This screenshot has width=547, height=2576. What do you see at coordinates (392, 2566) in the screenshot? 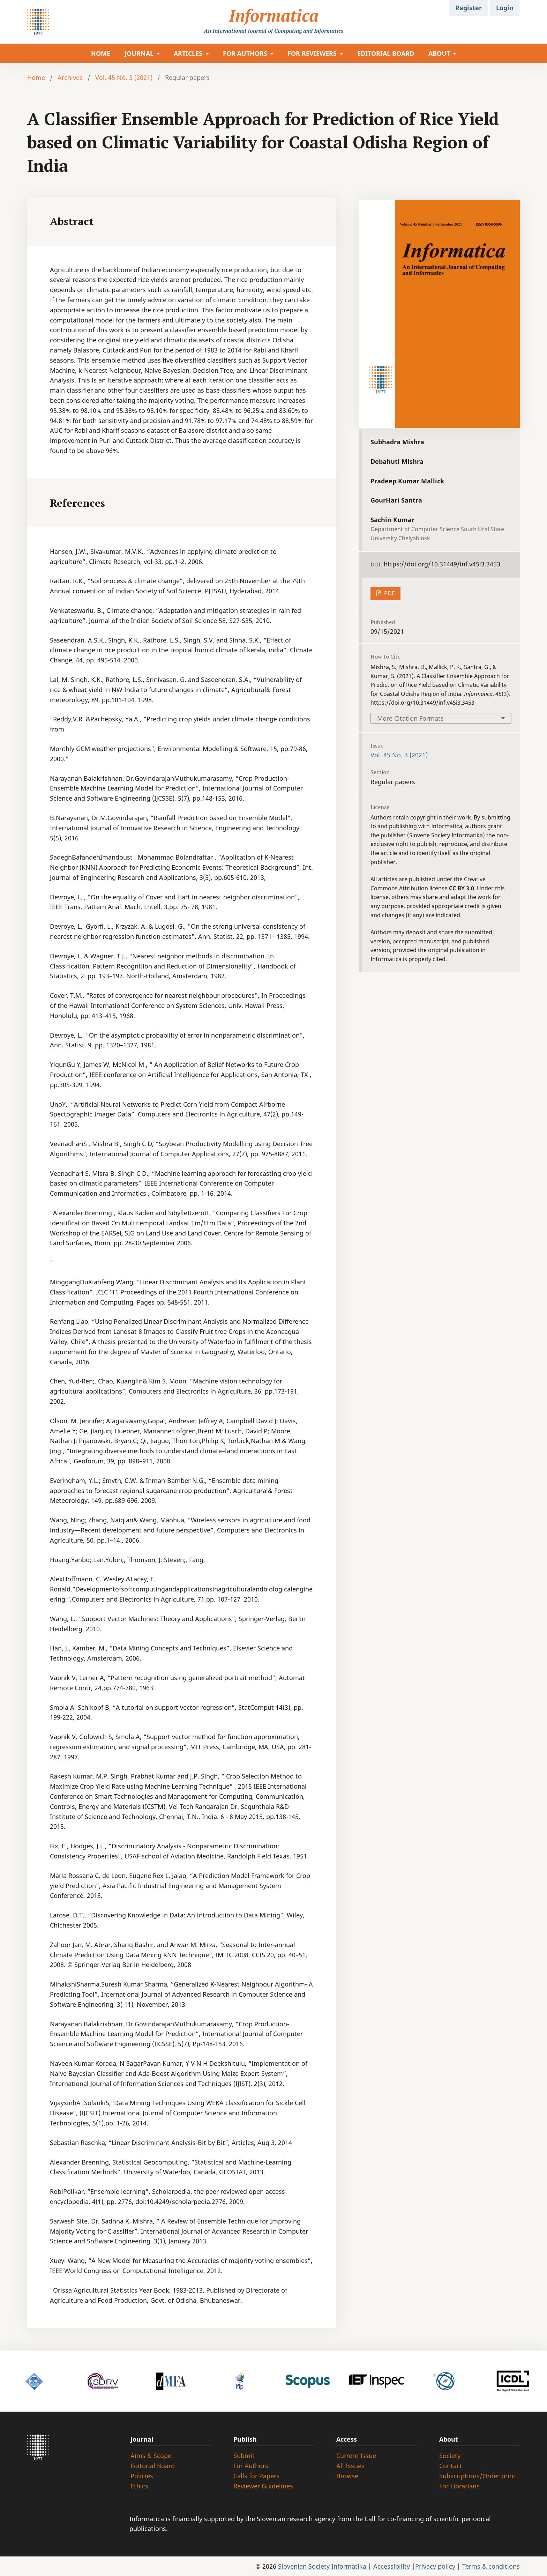
I see `Accessibility` at bounding box center [392, 2566].